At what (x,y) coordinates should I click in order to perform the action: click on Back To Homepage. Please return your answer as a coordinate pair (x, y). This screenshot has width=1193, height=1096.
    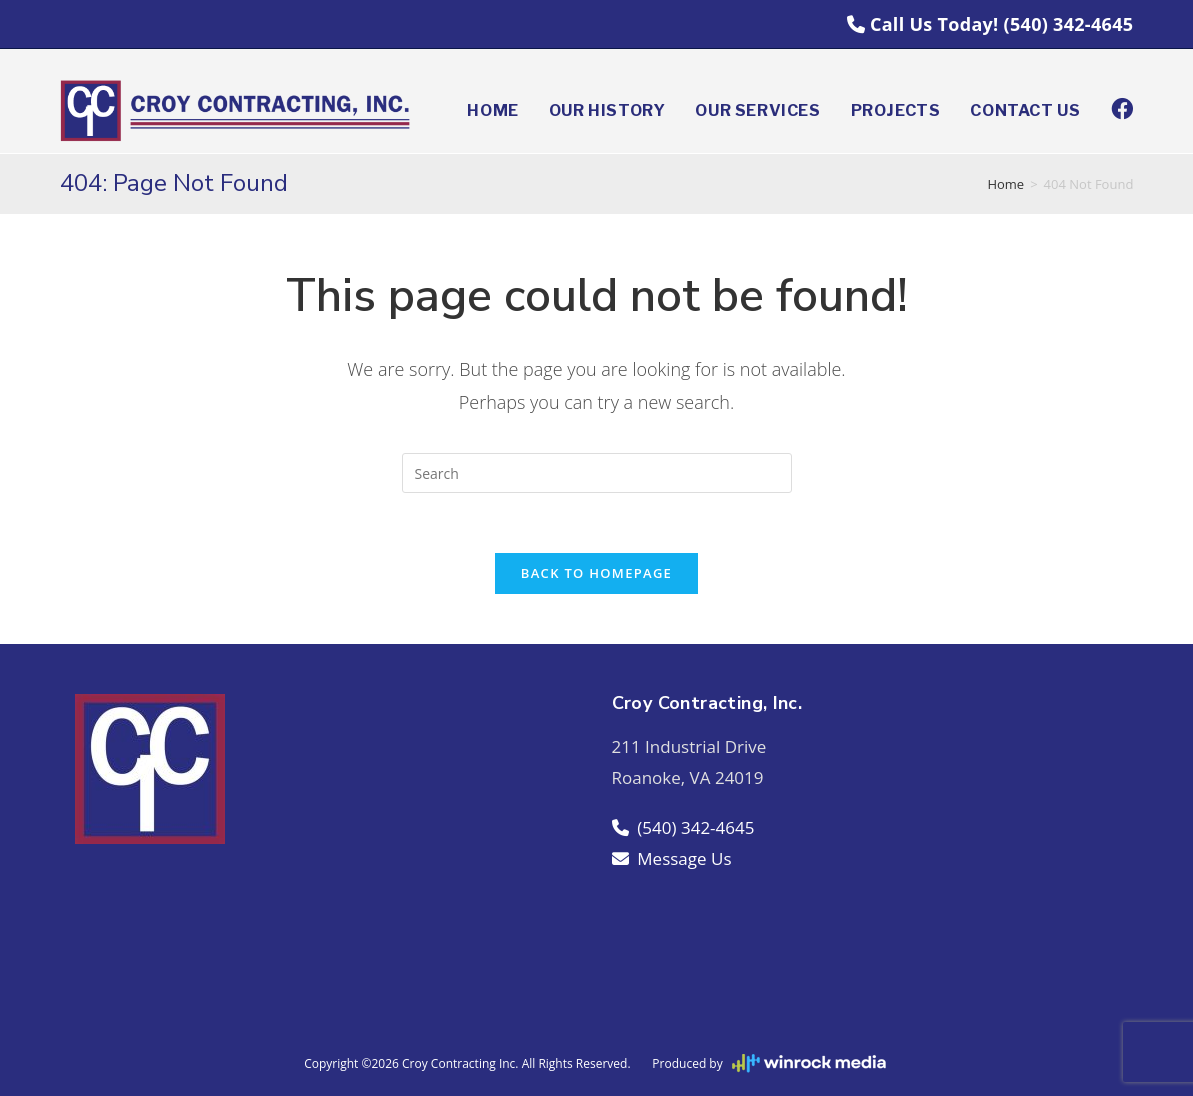
    Looking at the image, I should click on (596, 573).